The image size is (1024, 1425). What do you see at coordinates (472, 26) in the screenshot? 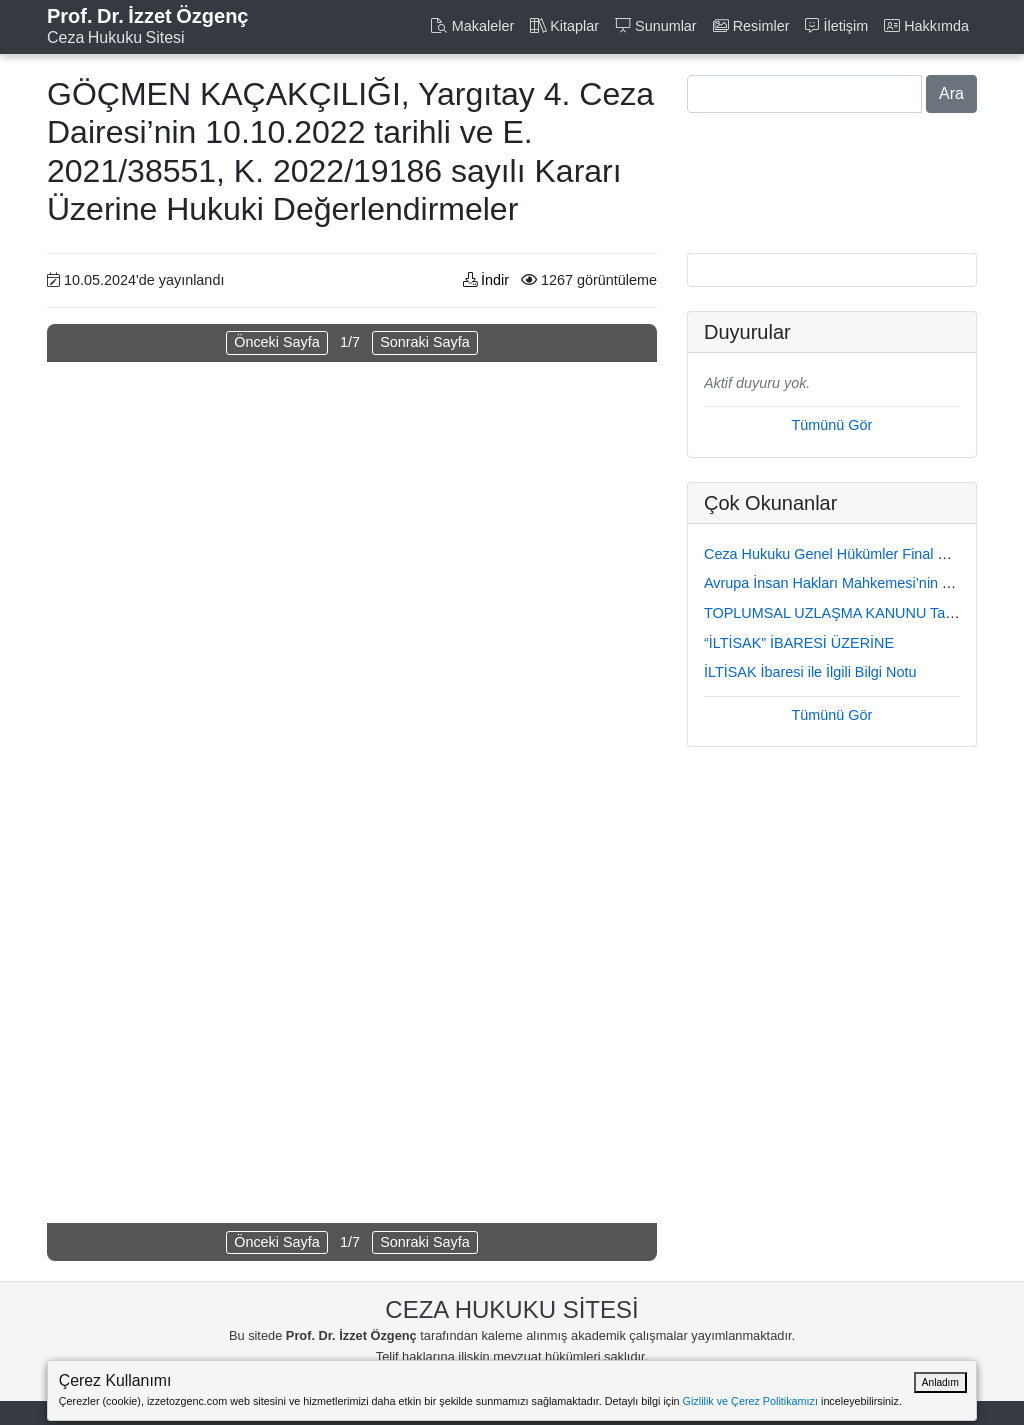
I see `Makaleler` at bounding box center [472, 26].